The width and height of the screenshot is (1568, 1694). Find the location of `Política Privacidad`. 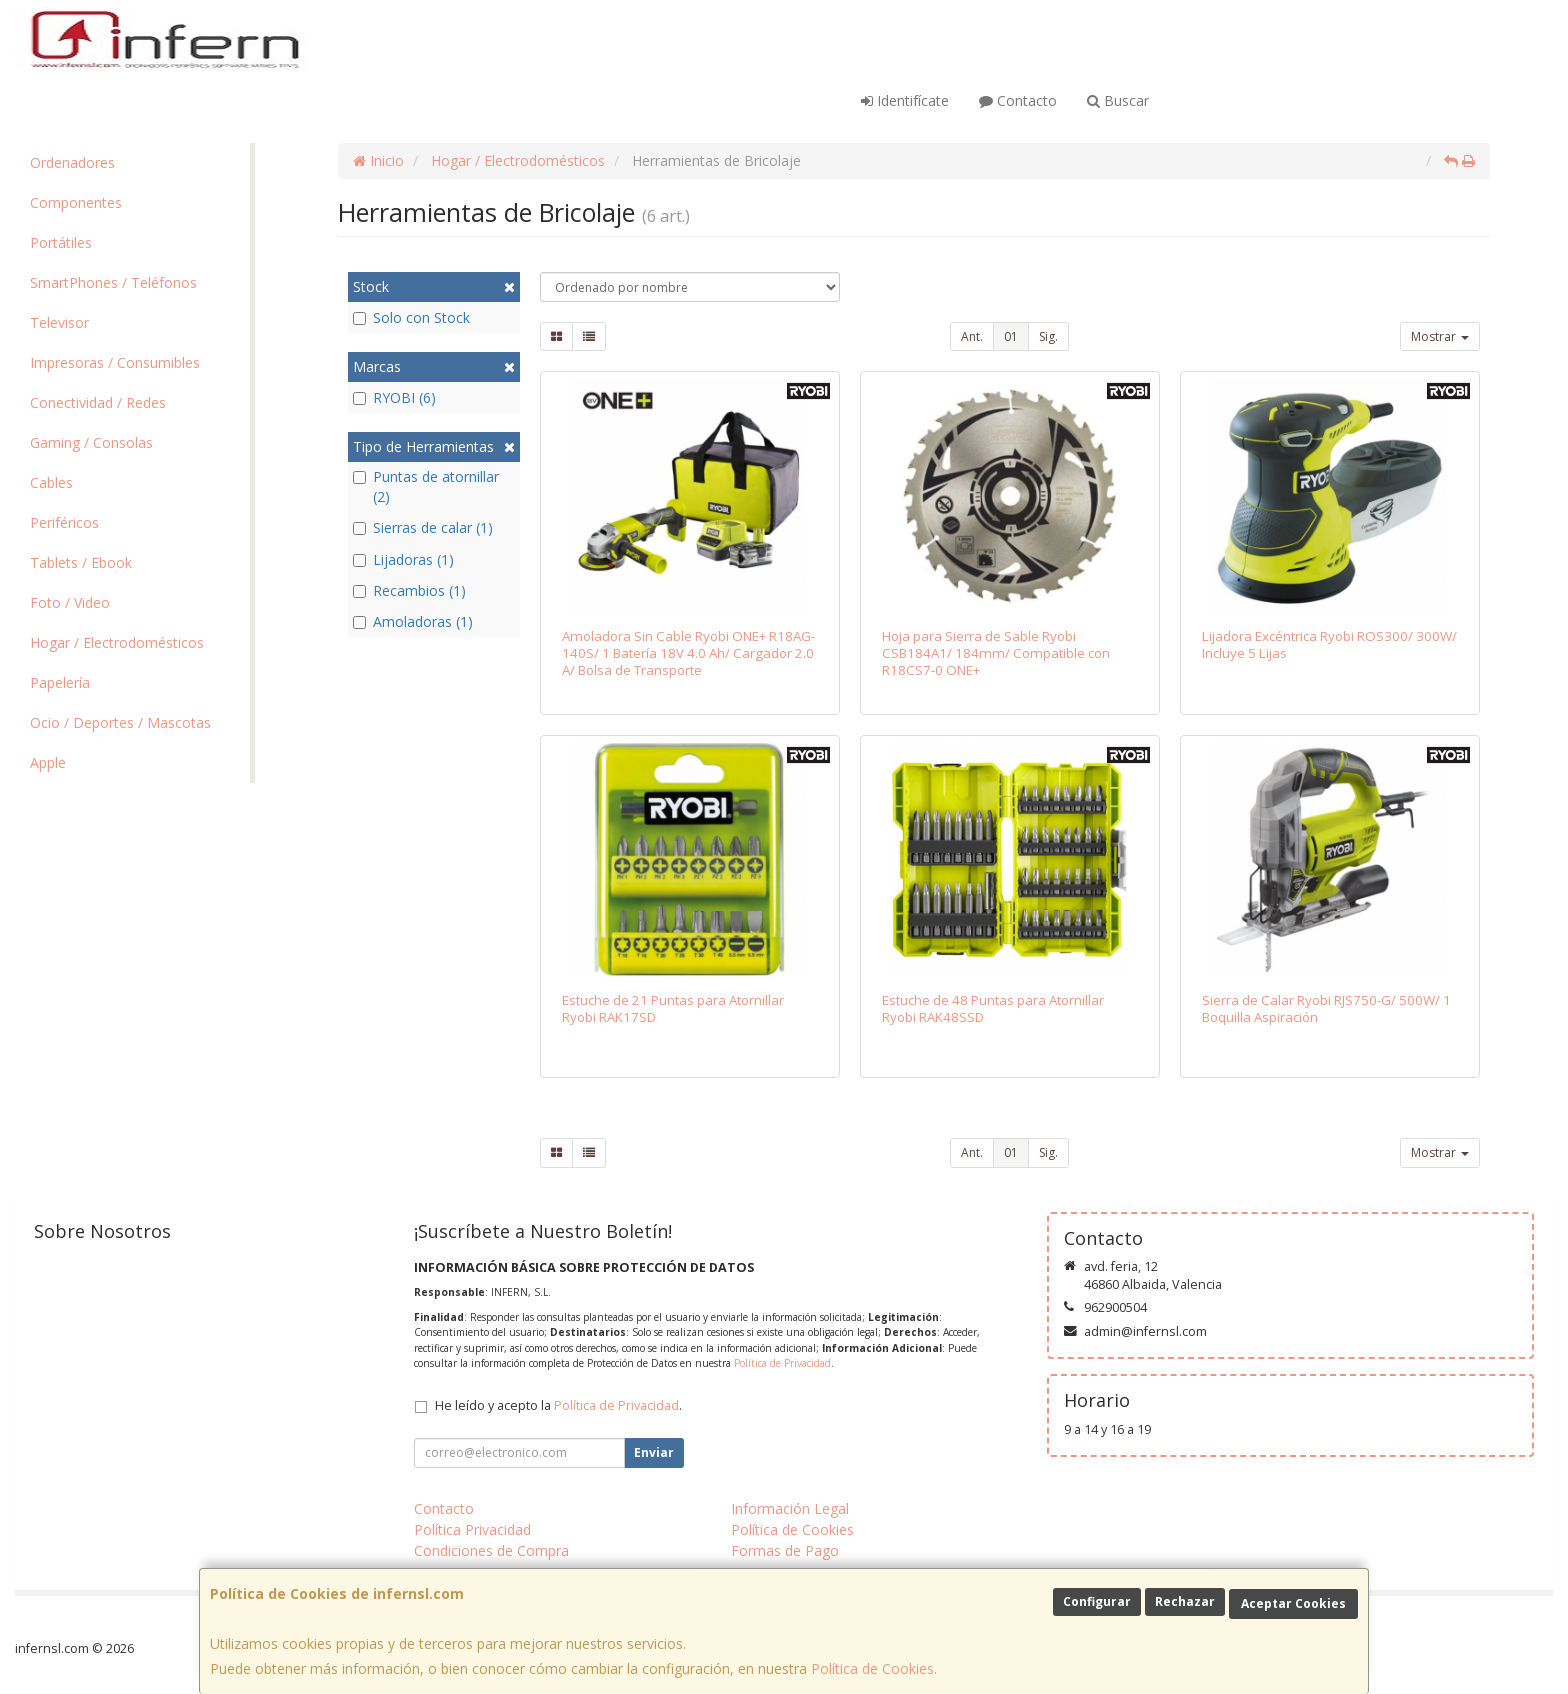

Política Privacidad is located at coordinates (472, 1529).